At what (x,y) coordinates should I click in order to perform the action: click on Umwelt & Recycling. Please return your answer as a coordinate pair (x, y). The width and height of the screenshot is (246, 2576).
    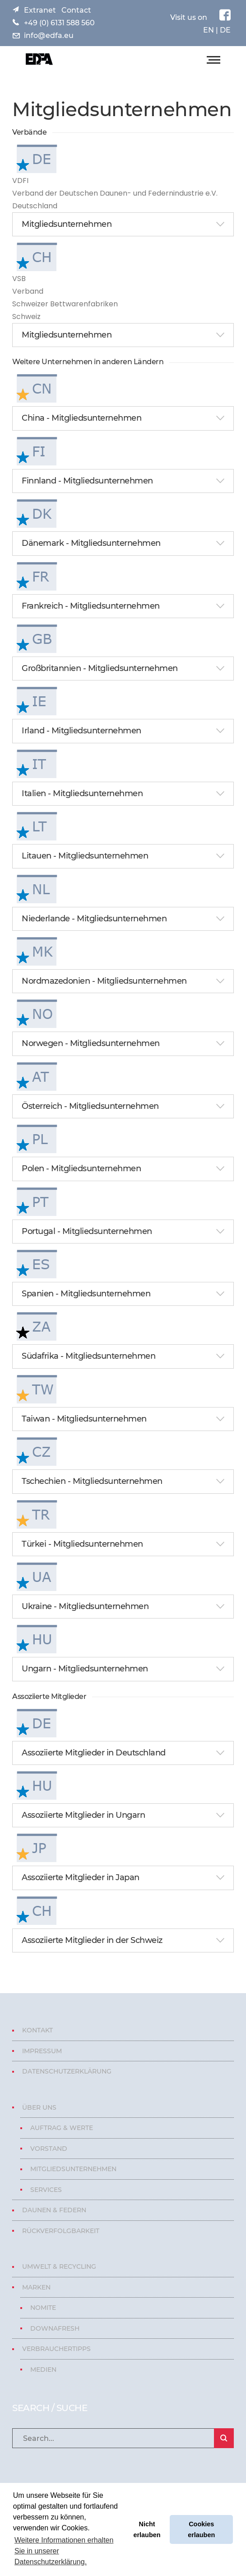
    Looking at the image, I should click on (59, 2266).